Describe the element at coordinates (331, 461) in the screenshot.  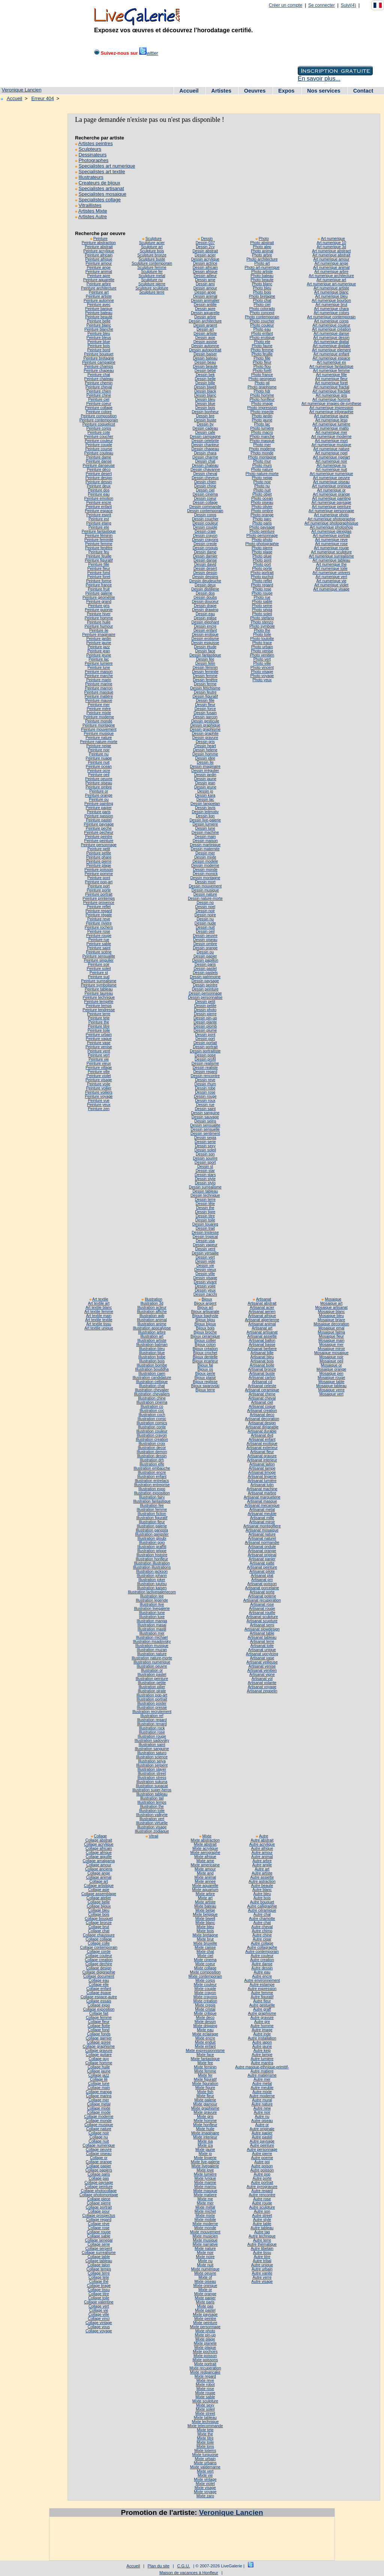
I see `Art numerique noir` at that location.